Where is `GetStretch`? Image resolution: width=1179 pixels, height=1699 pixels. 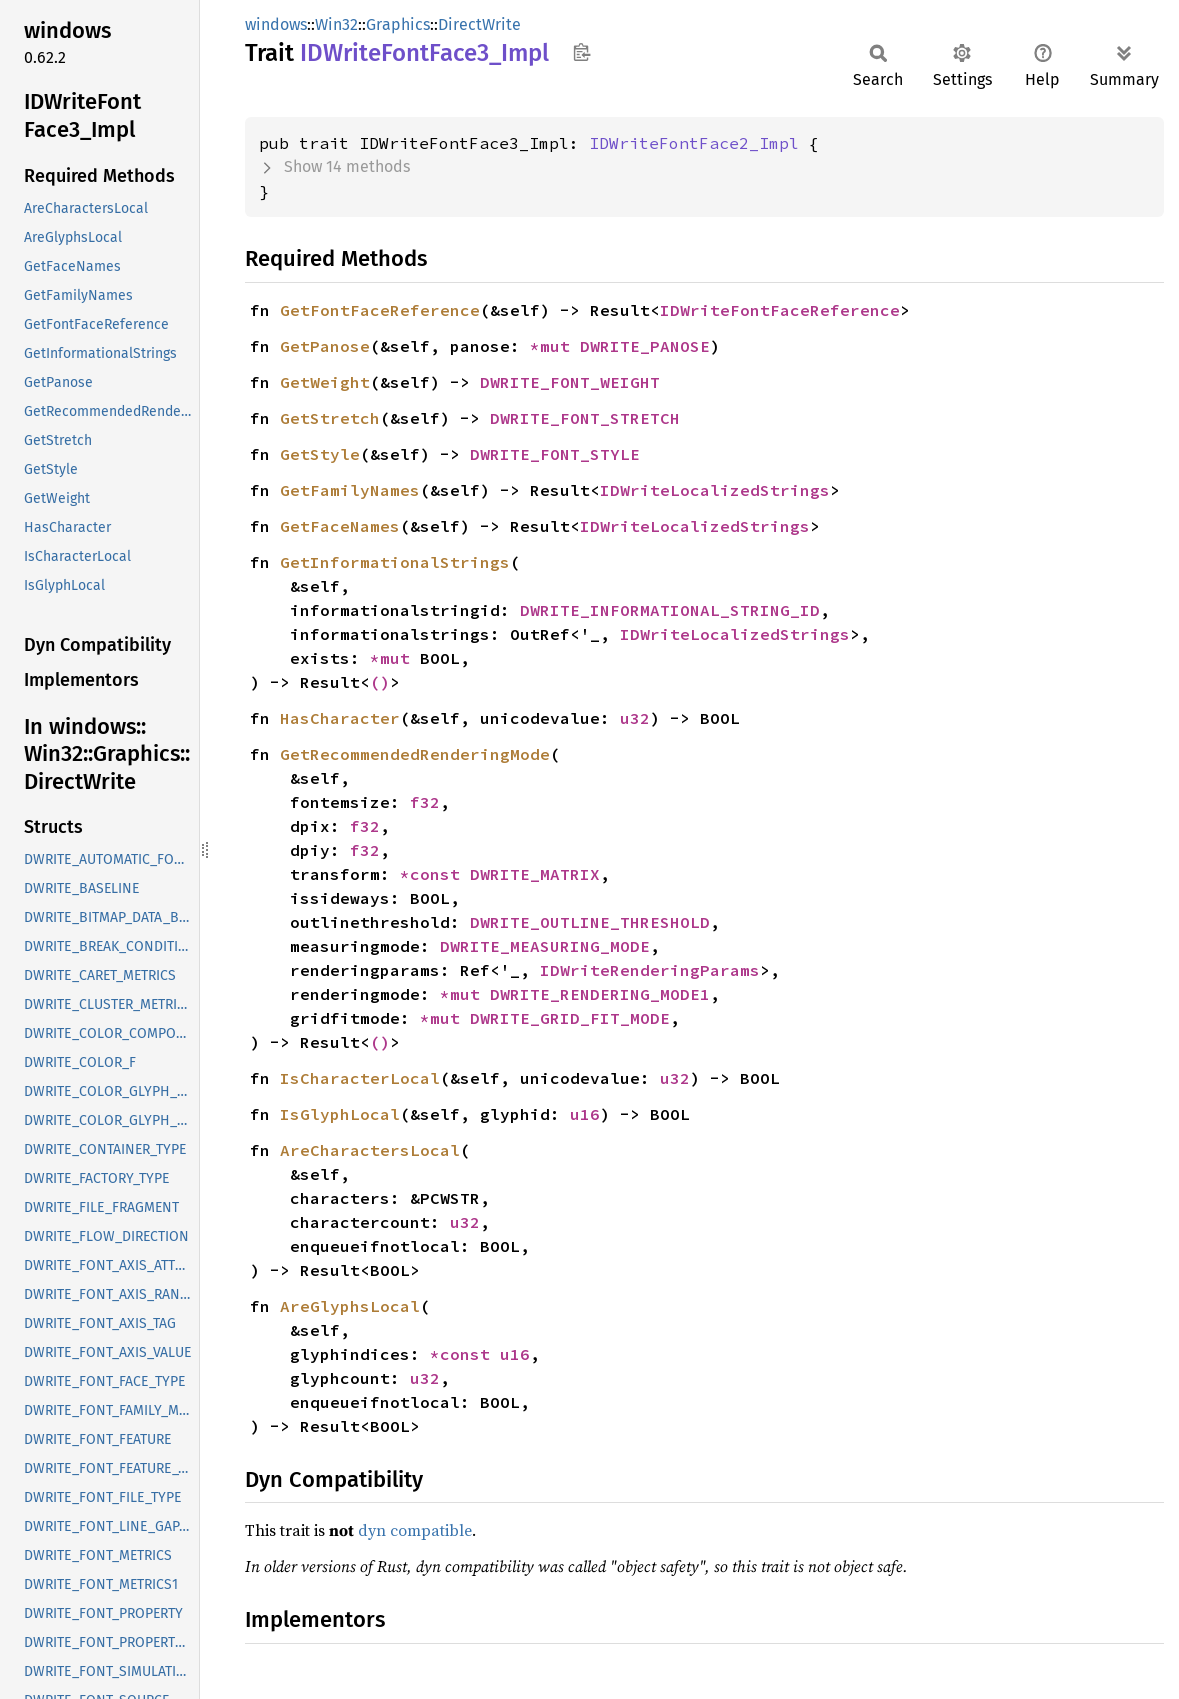
GetStretch is located at coordinates (330, 418).